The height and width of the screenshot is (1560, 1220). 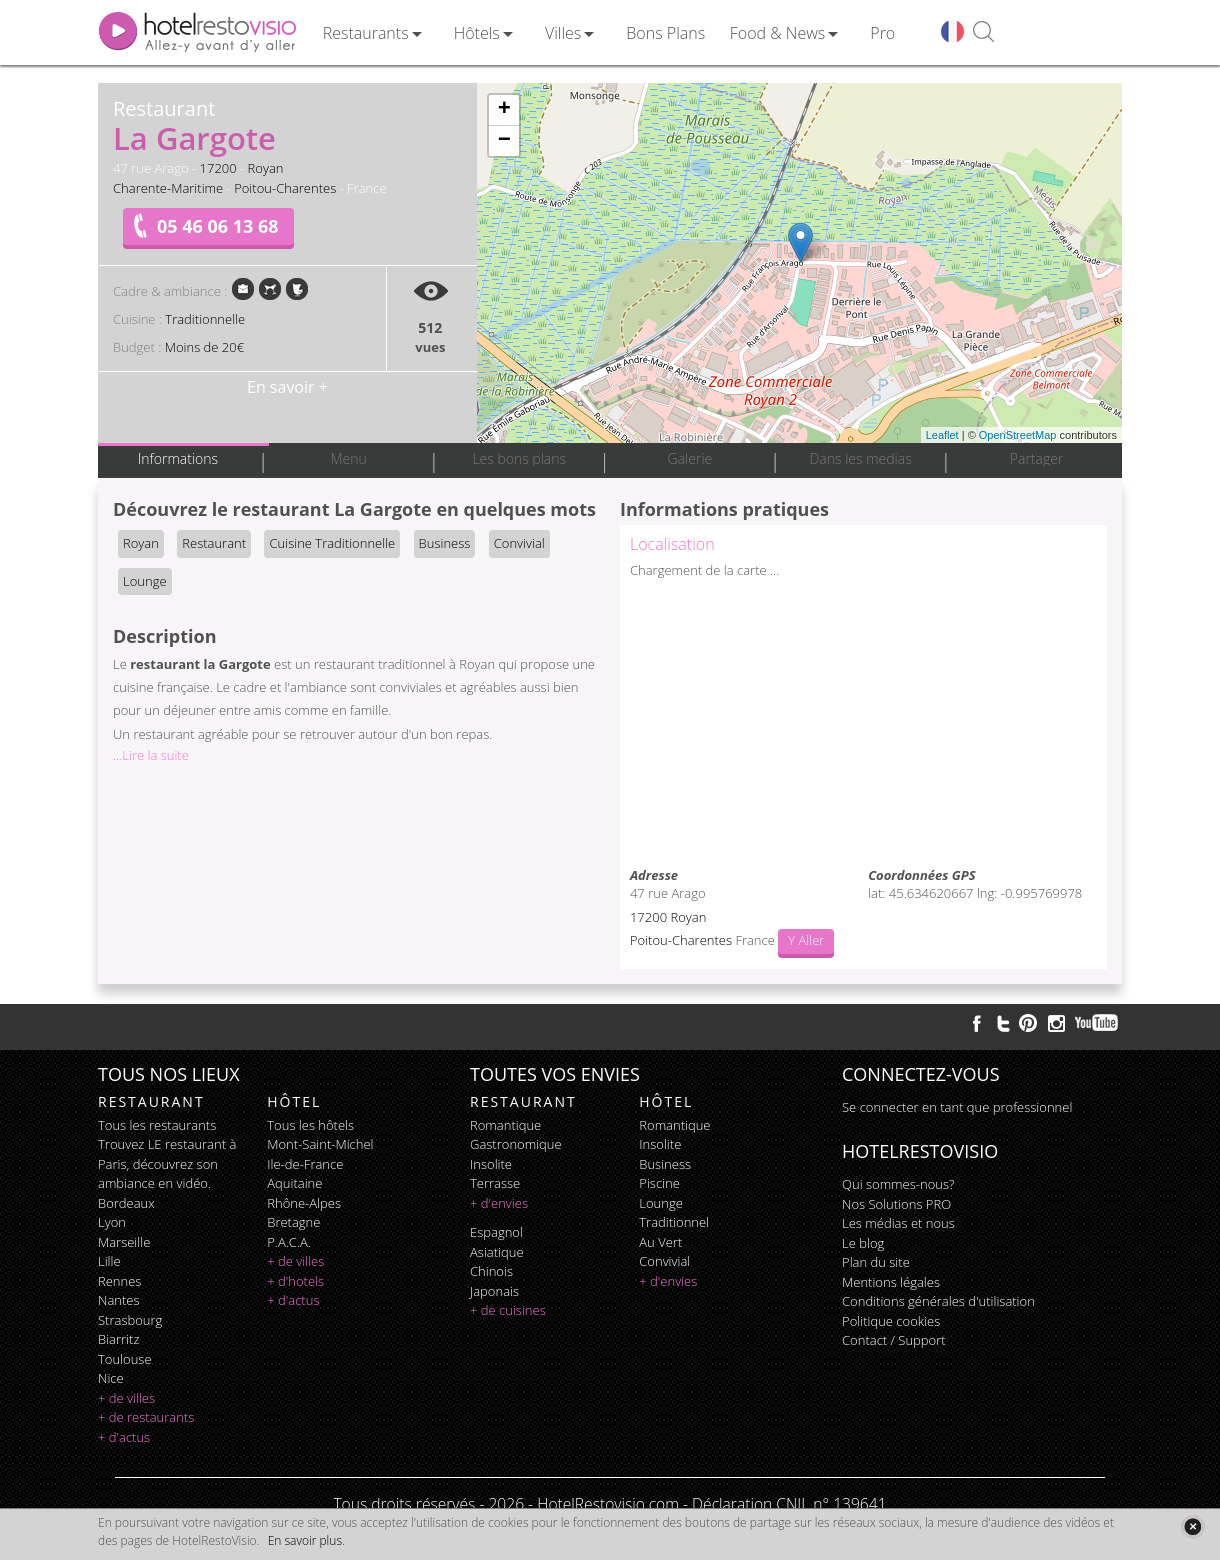 I want to click on Moins de 20€, so click(x=204, y=347).